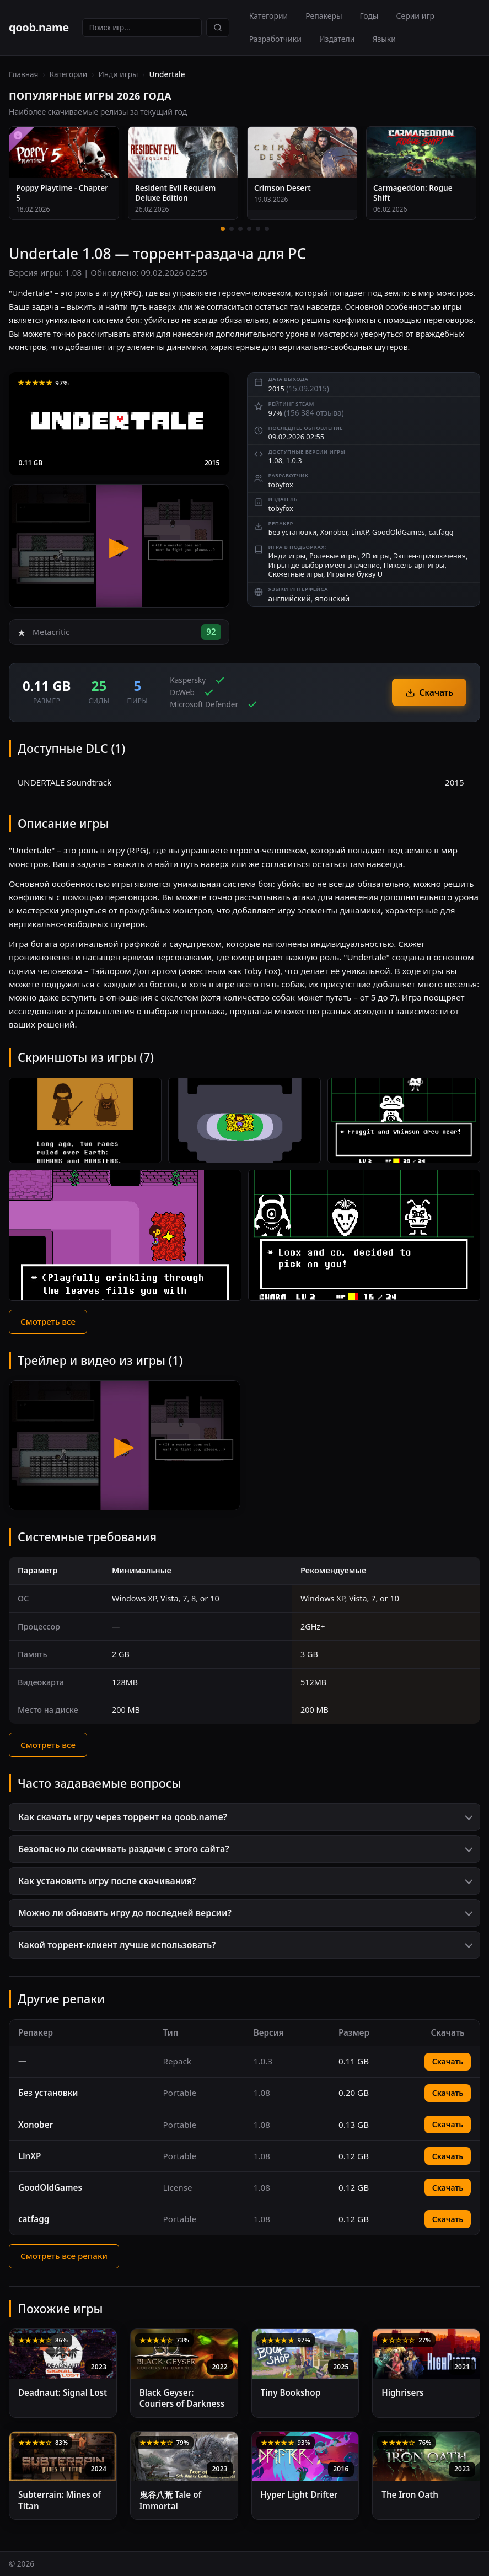 Image resolution: width=489 pixels, height=2576 pixels. I want to click on [4 / 6], so click(249, 229).